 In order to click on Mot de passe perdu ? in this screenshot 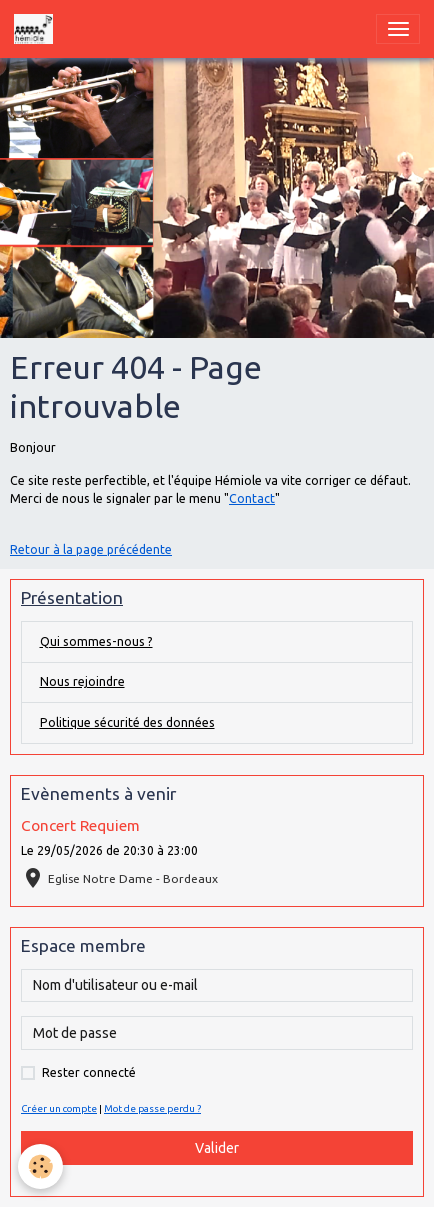, I will do `click(152, 1108)`.